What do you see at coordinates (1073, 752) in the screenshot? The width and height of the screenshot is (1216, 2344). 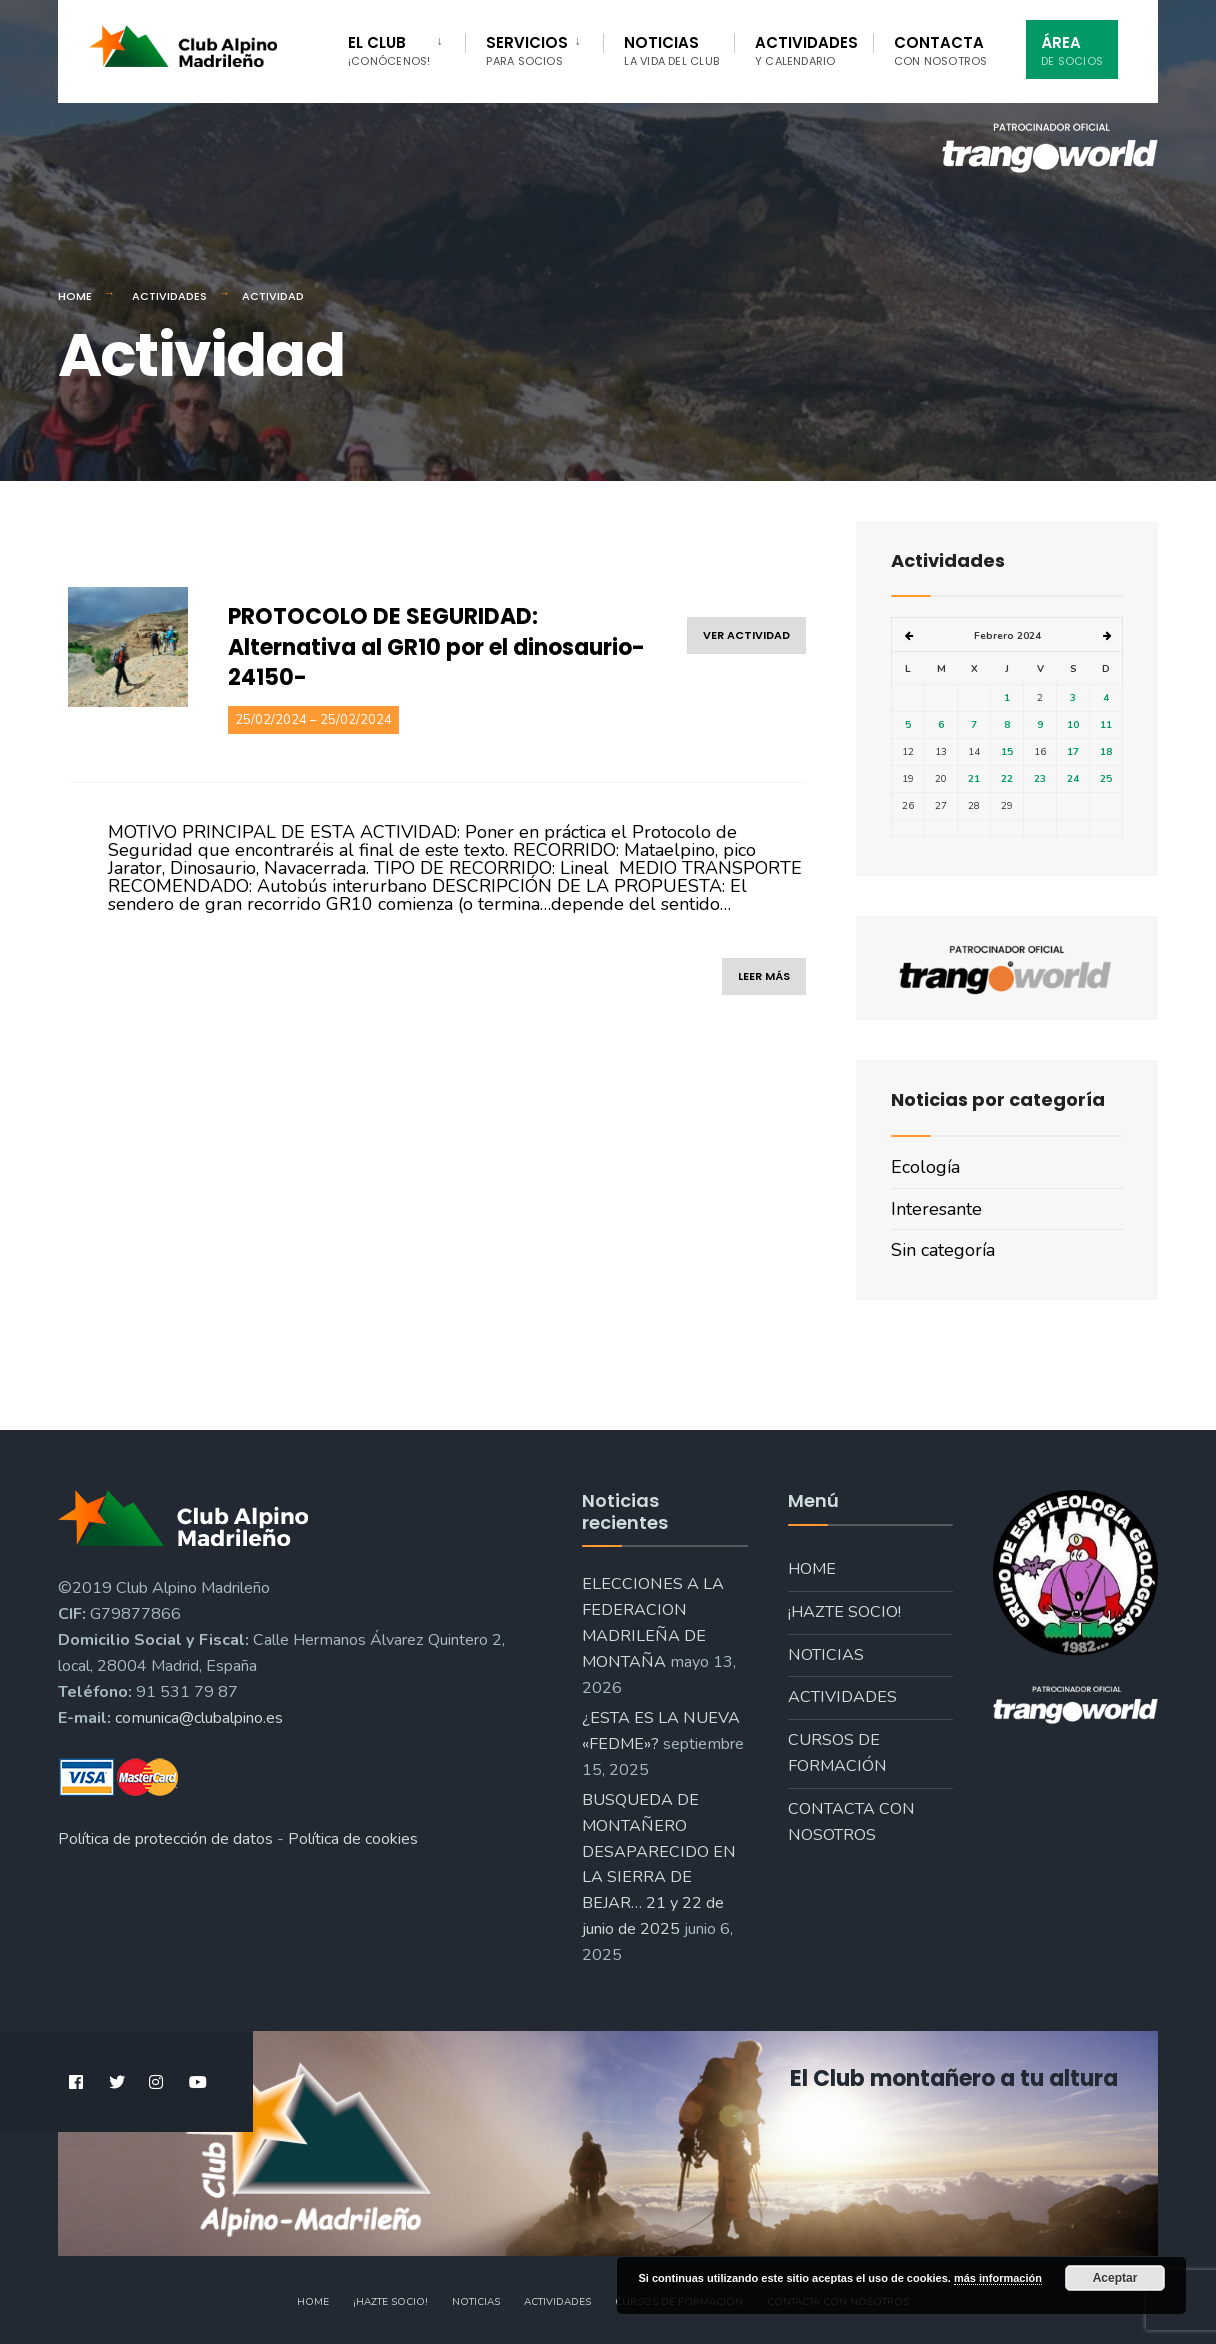 I see `17` at bounding box center [1073, 752].